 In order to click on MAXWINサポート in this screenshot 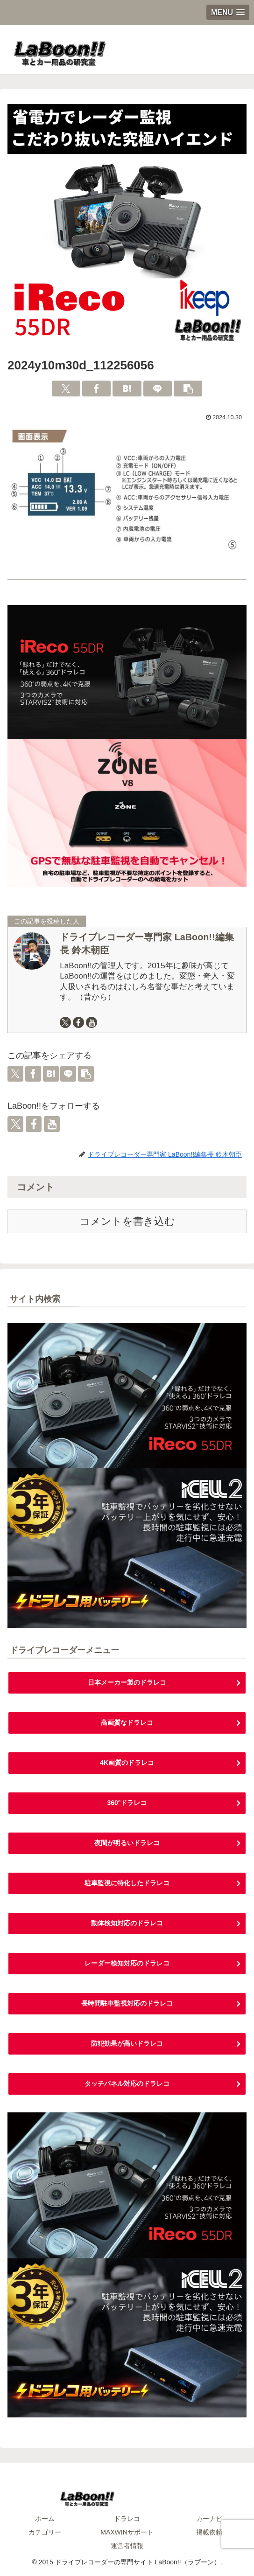, I will do `click(127, 2532)`.